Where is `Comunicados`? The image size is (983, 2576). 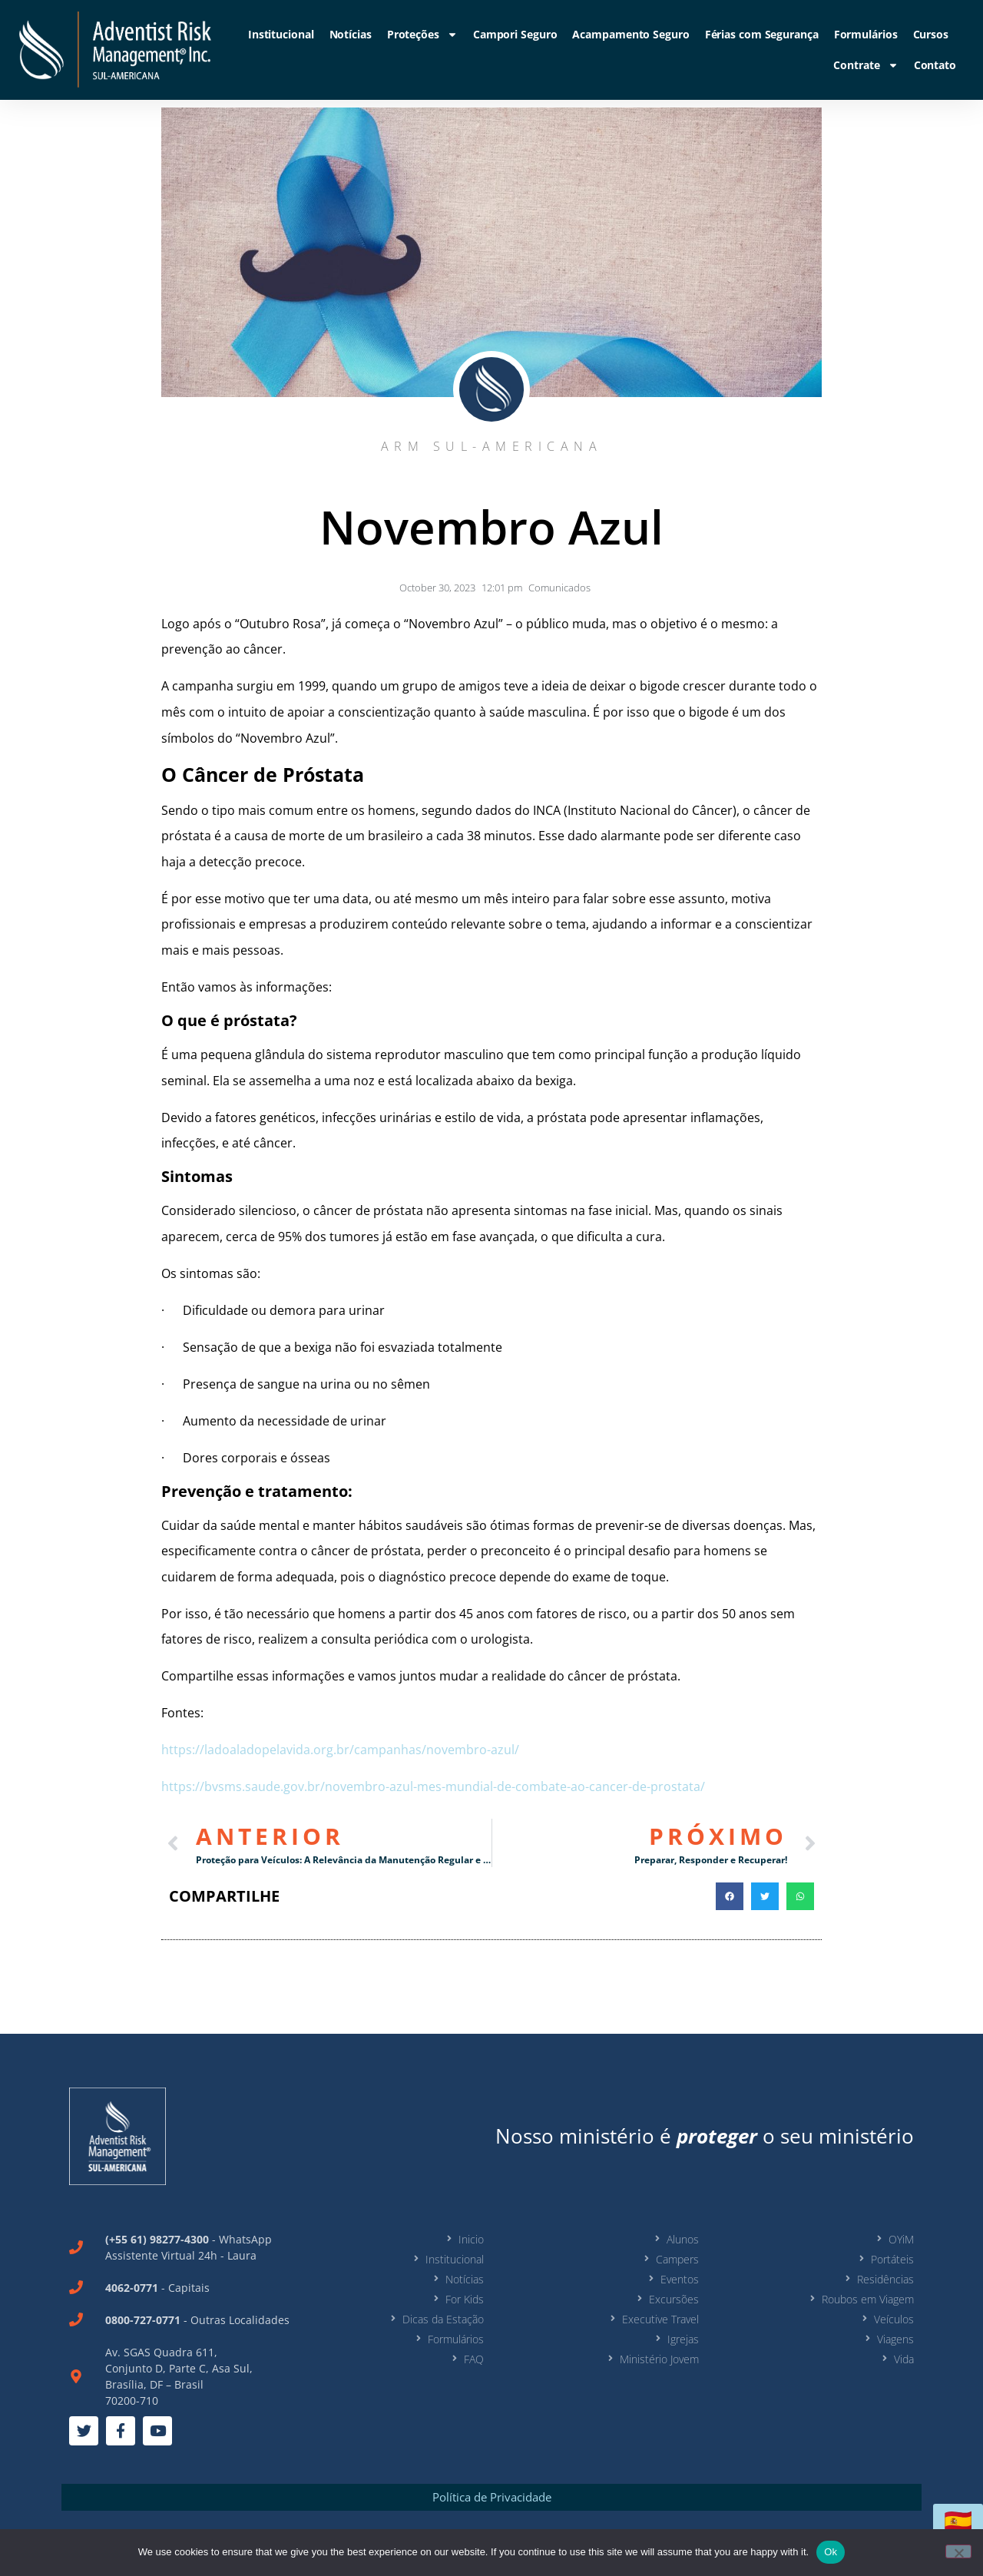
Comunicados is located at coordinates (559, 587).